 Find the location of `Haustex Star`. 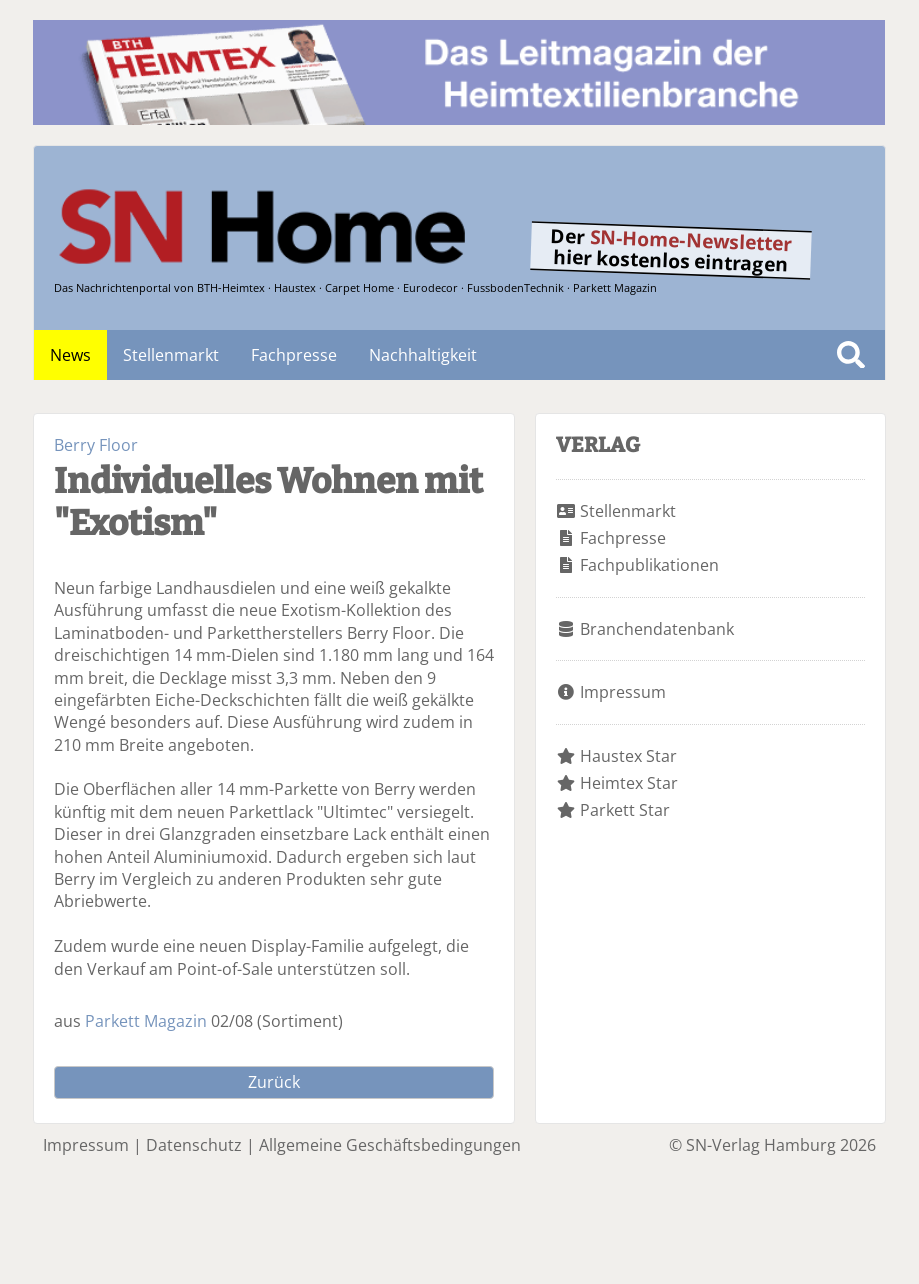

Haustex Star is located at coordinates (628, 756).